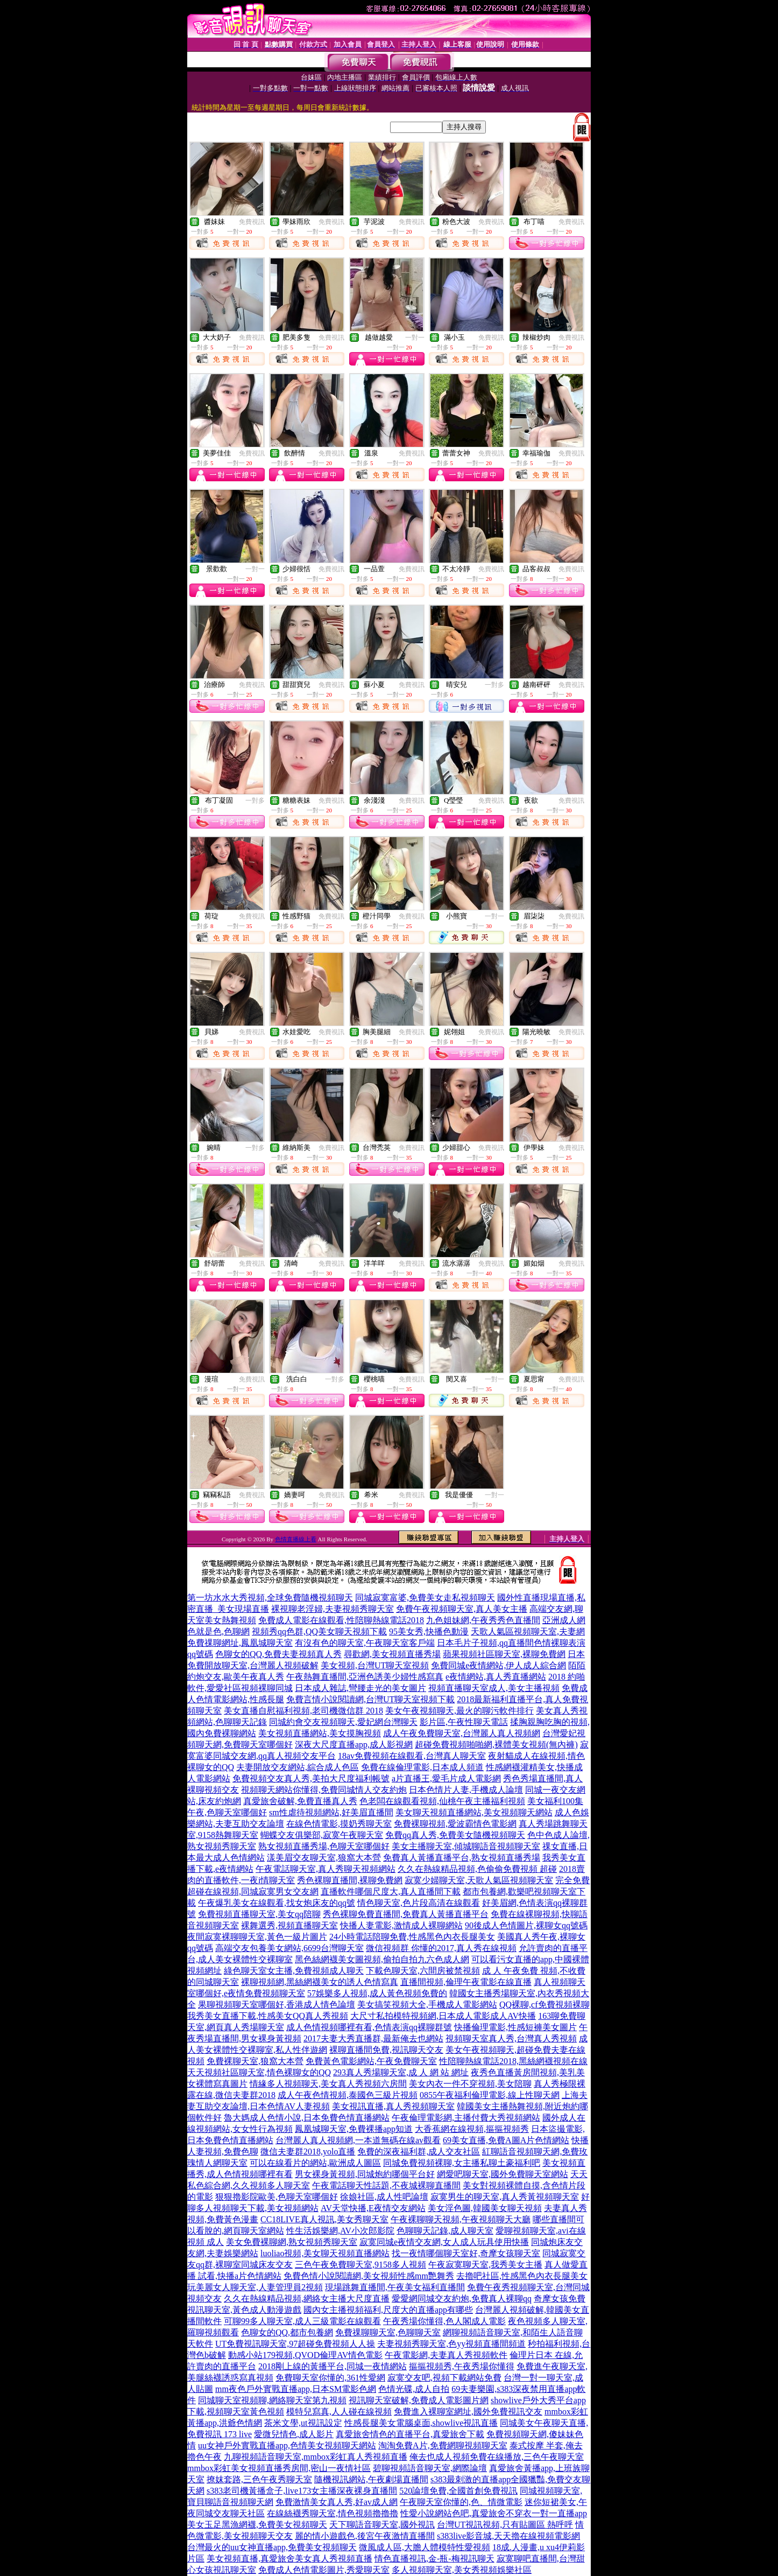 The width and height of the screenshot is (778, 2576). I want to click on 免費言情小說閱讀網,台灣UT聊天室視頻下載, so click(370, 1699).